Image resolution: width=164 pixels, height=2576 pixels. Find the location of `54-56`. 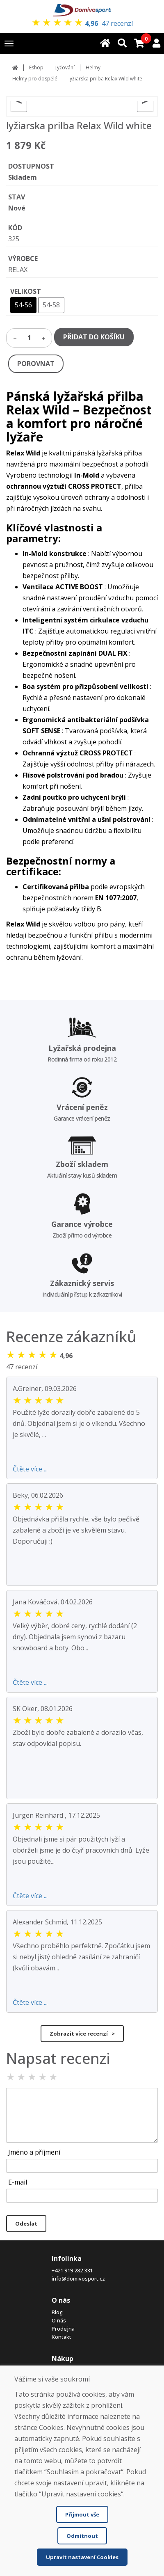

54-56 is located at coordinates (23, 304).